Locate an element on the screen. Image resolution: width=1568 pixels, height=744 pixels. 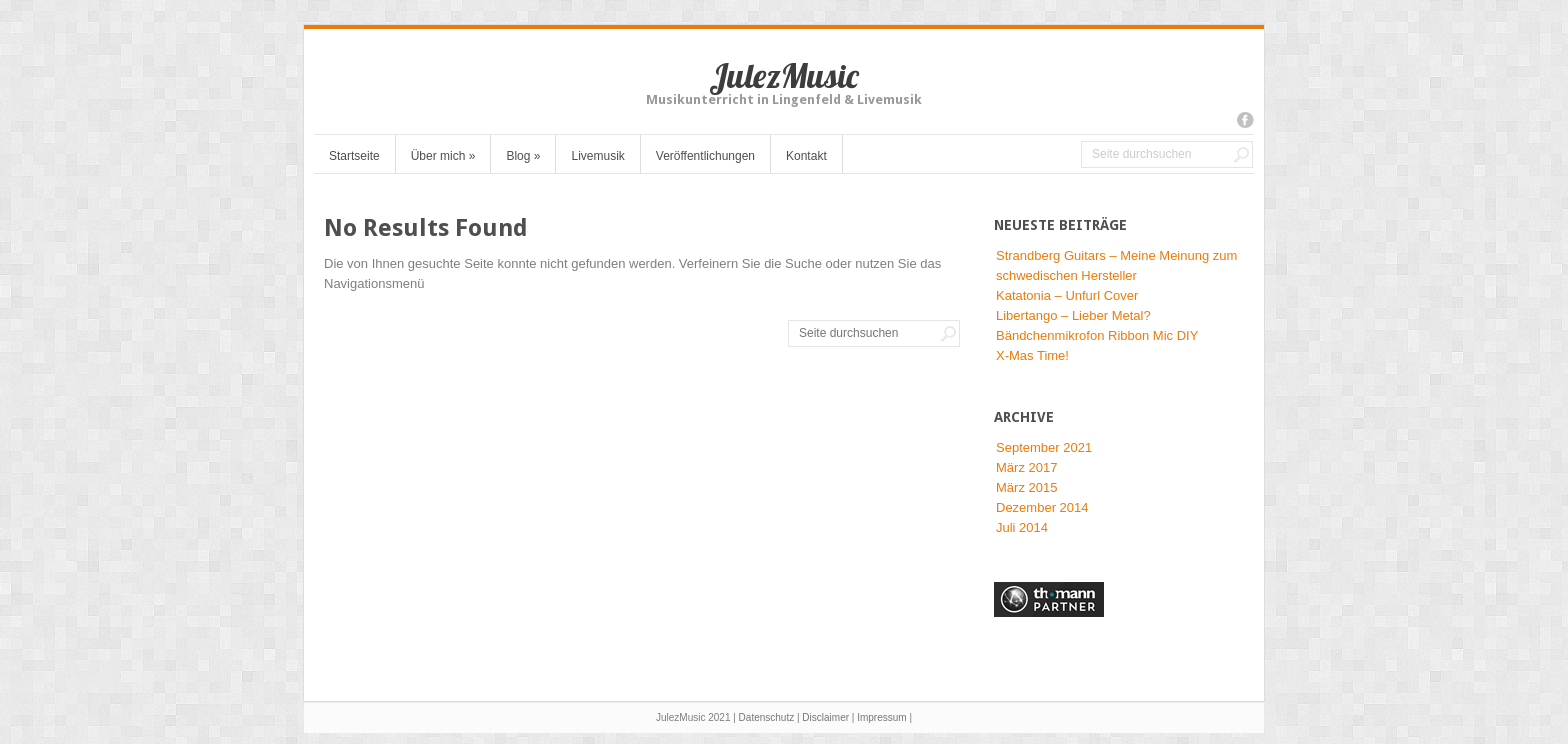
März 2015 is located at coordinates (1026, 487).